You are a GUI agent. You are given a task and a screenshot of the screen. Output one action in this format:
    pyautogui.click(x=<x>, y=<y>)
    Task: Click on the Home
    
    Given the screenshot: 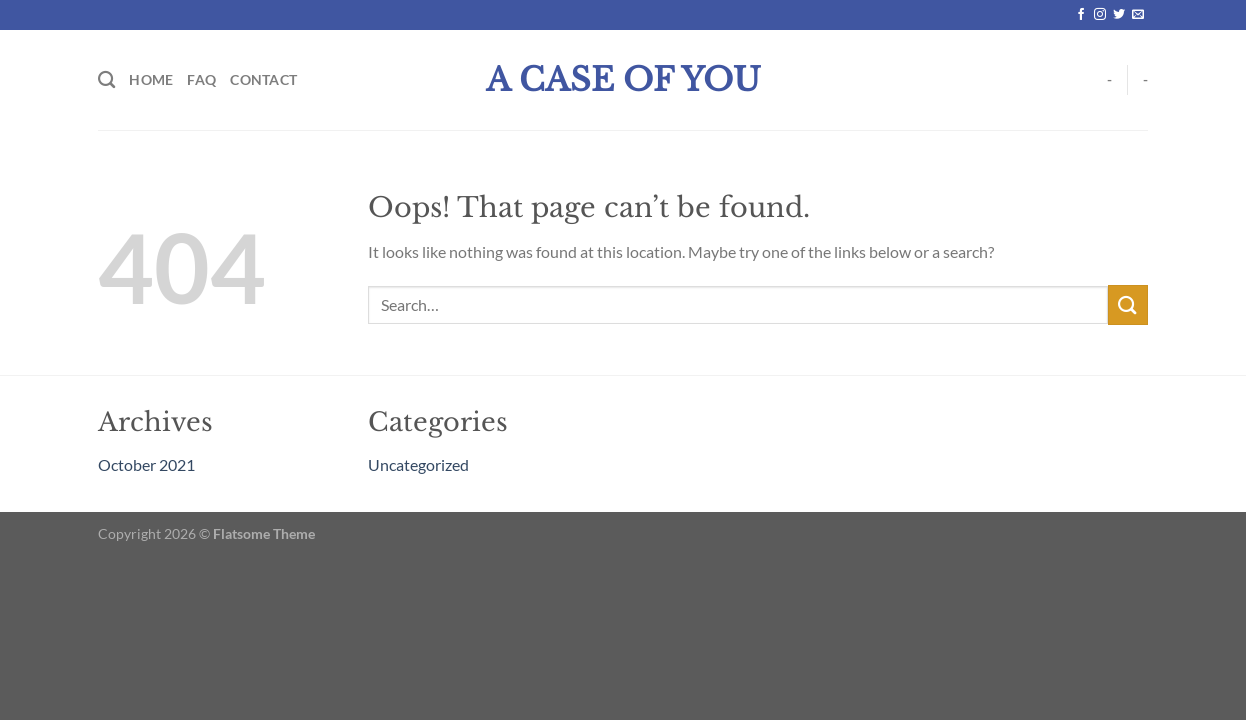 What is the action you would take?
    pyautogui.click(x=151, y=79)
    